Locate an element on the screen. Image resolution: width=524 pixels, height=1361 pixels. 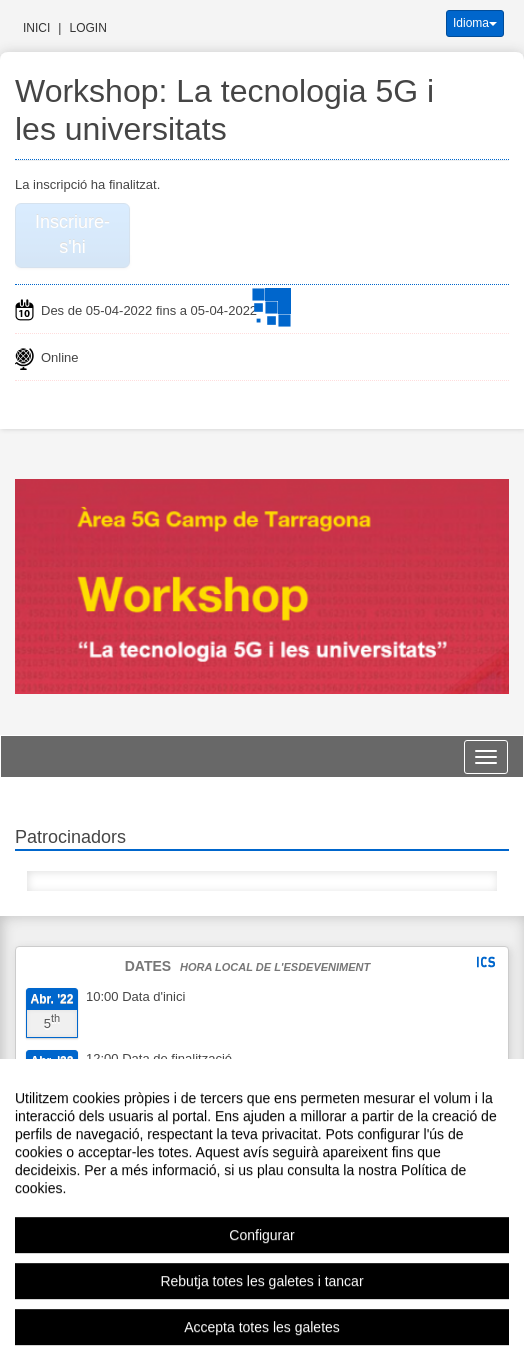
Inscriure-s'hi is located at coordinates (72, 235).